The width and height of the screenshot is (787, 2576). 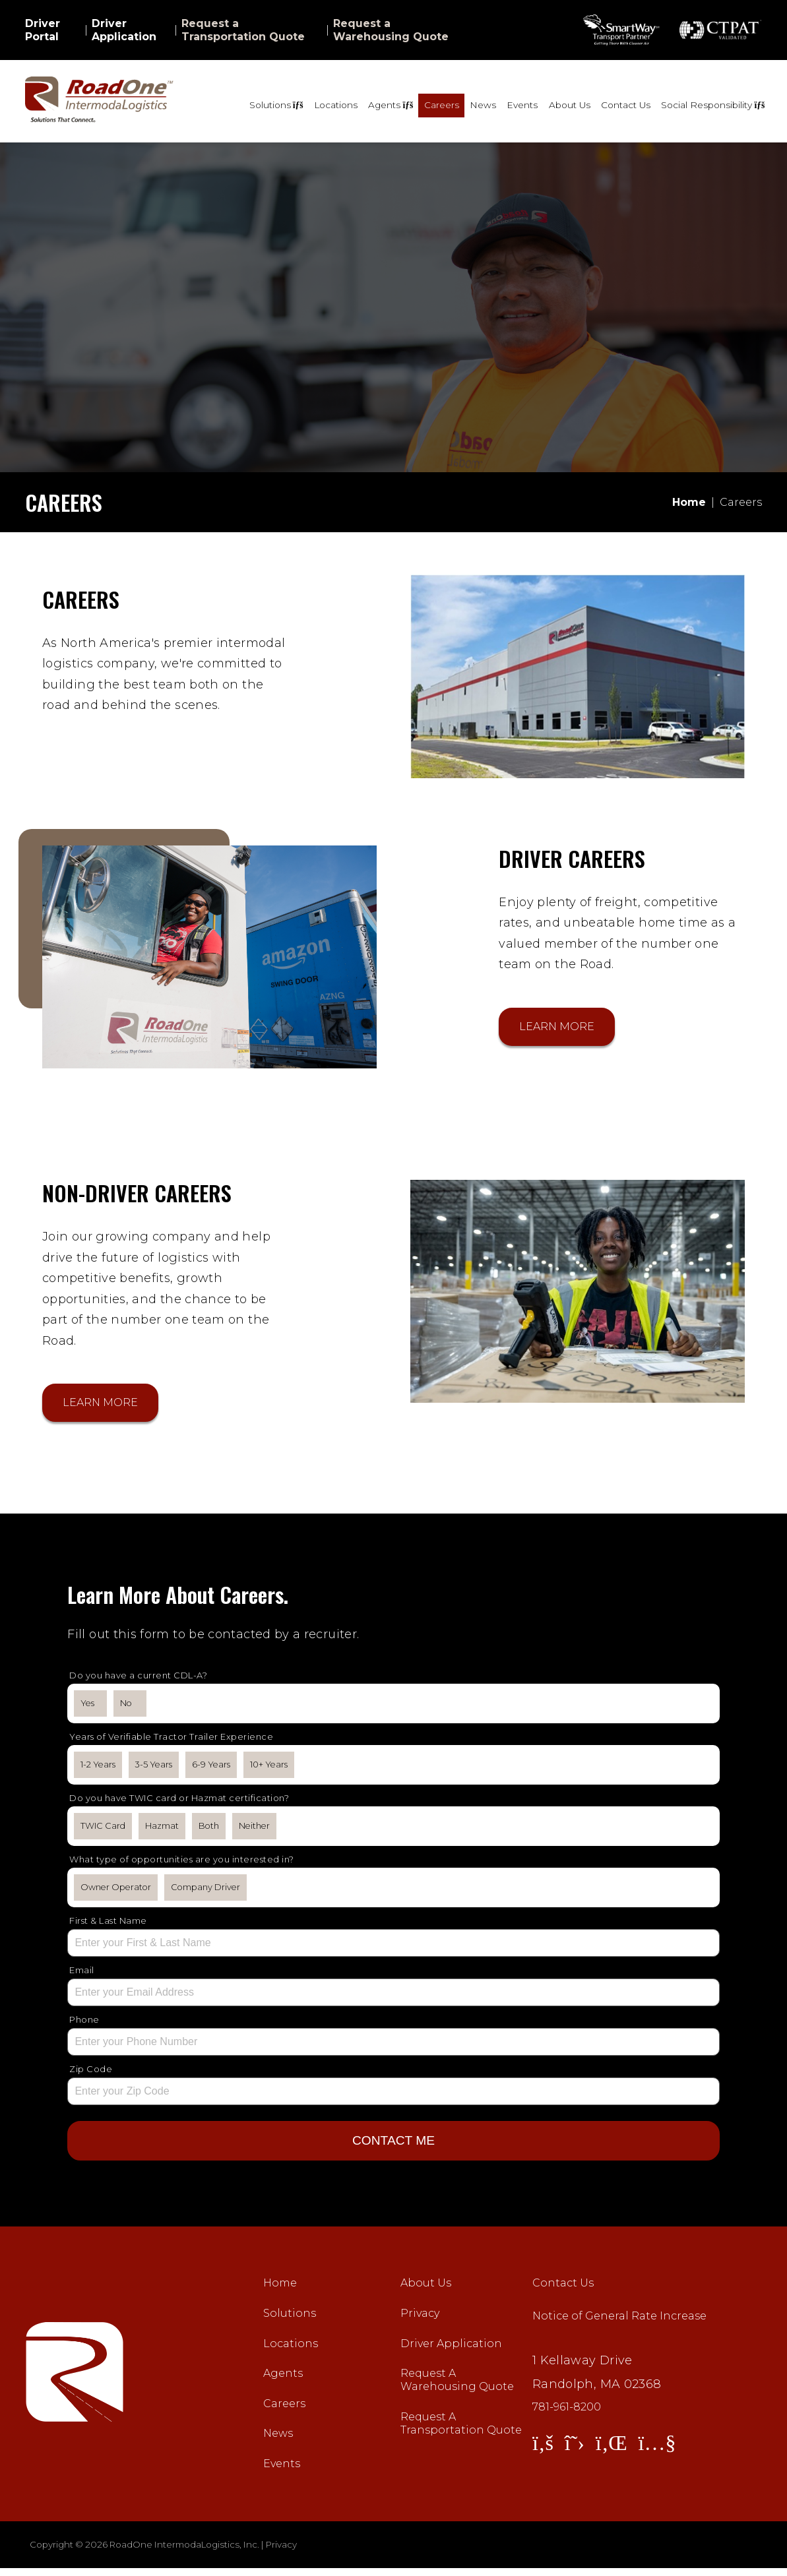 What do you see at coordinates (179, 1803) in the screenshot?
I see `Do you have TWIC card or Hazmat certification?` at bounding box center [179, 1803].